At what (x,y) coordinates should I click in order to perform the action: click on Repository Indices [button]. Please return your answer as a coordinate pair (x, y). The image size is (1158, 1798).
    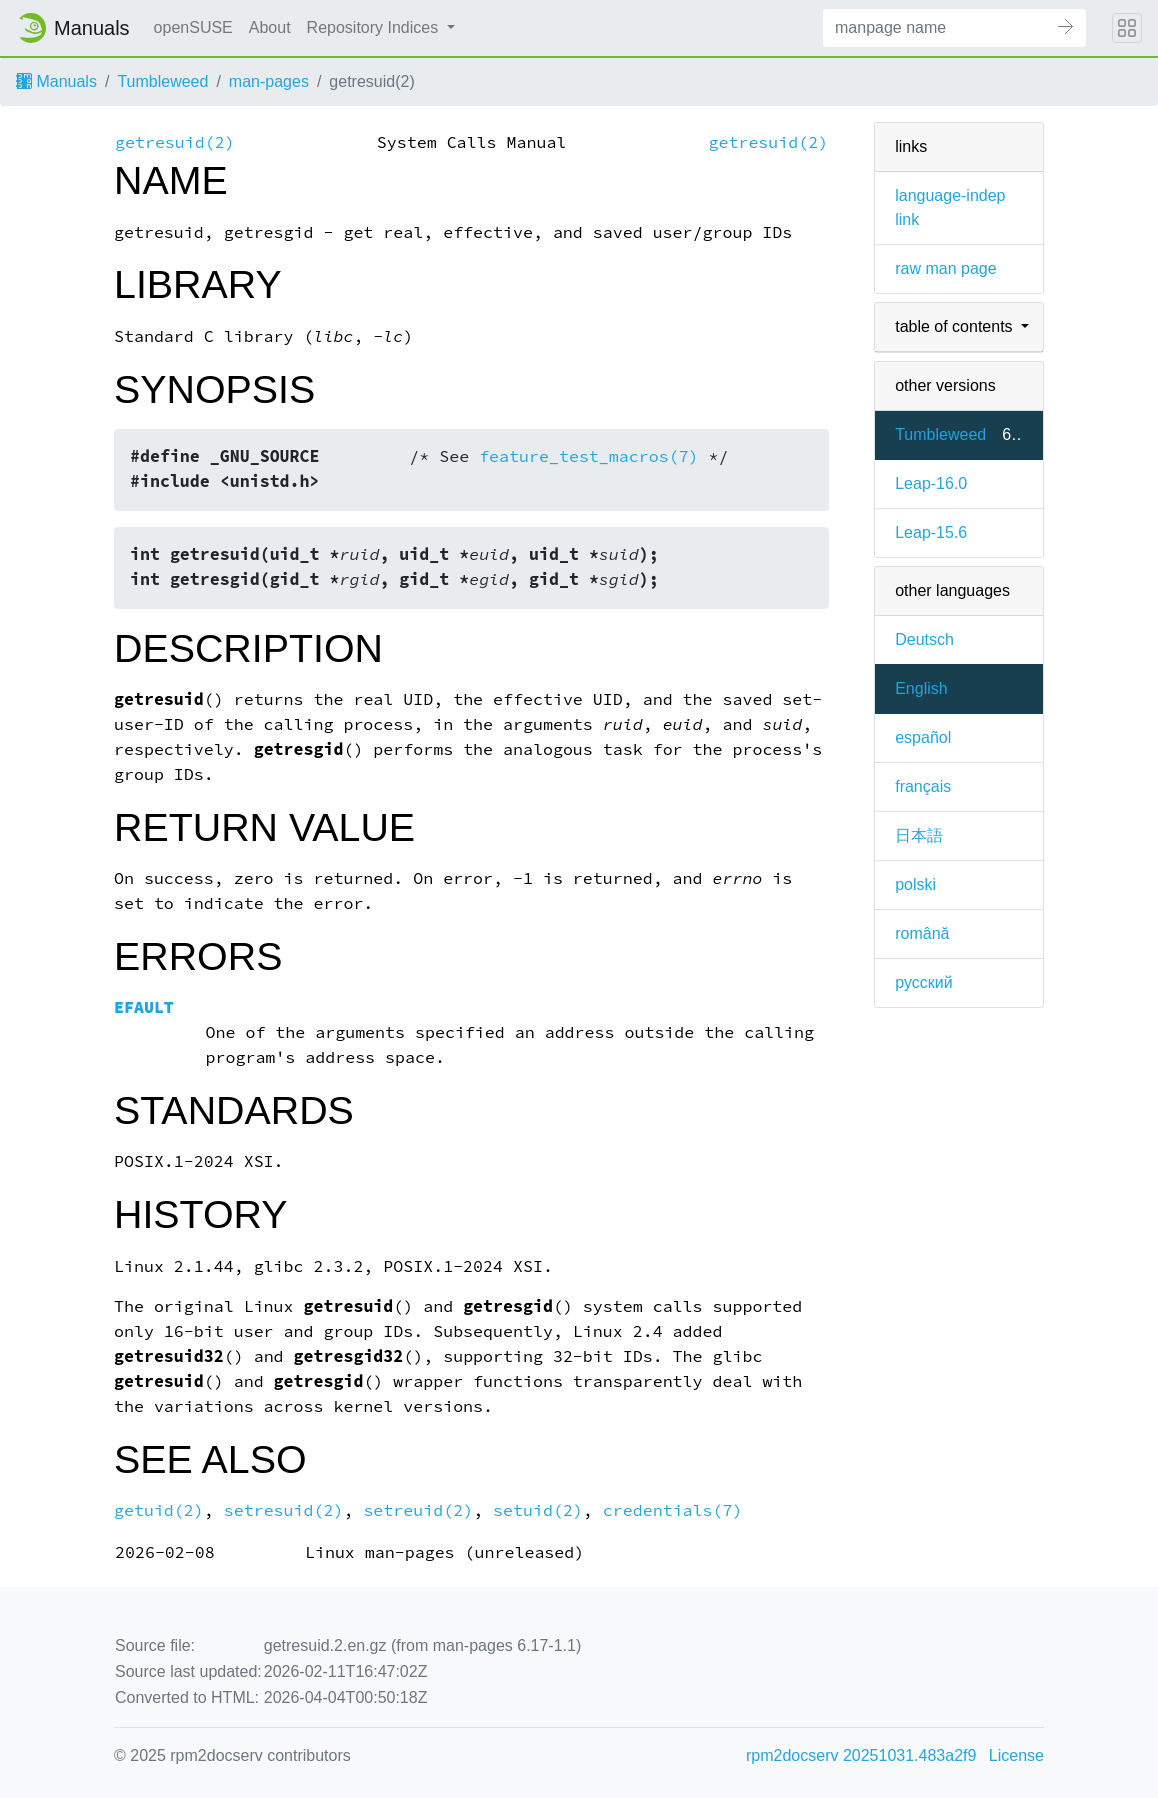
    Looking at the image, I should click on (375, 27).